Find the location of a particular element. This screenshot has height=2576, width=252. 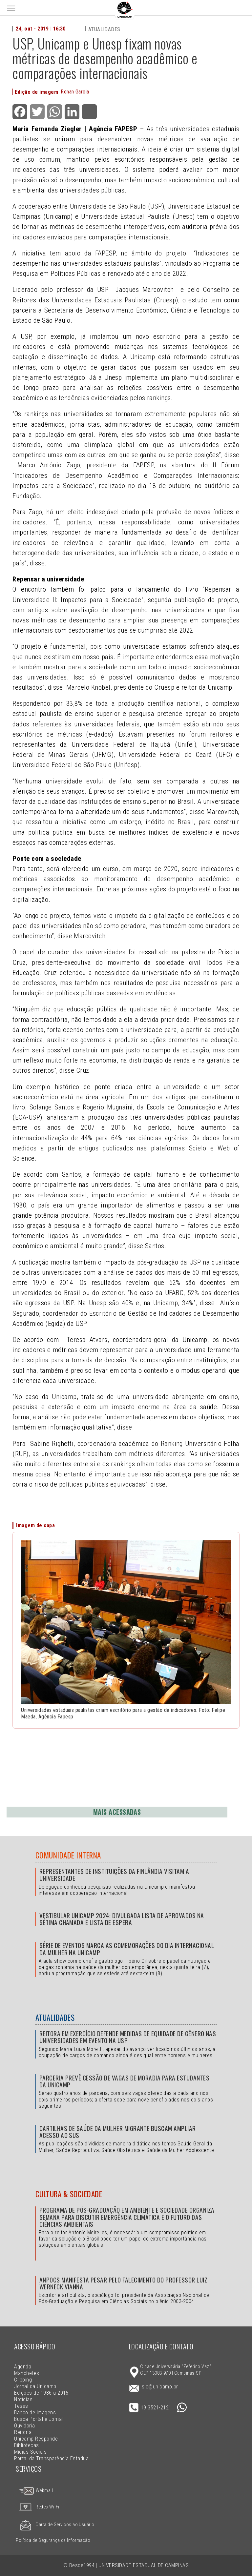

Webmail is located at coordinates (36, 2490).